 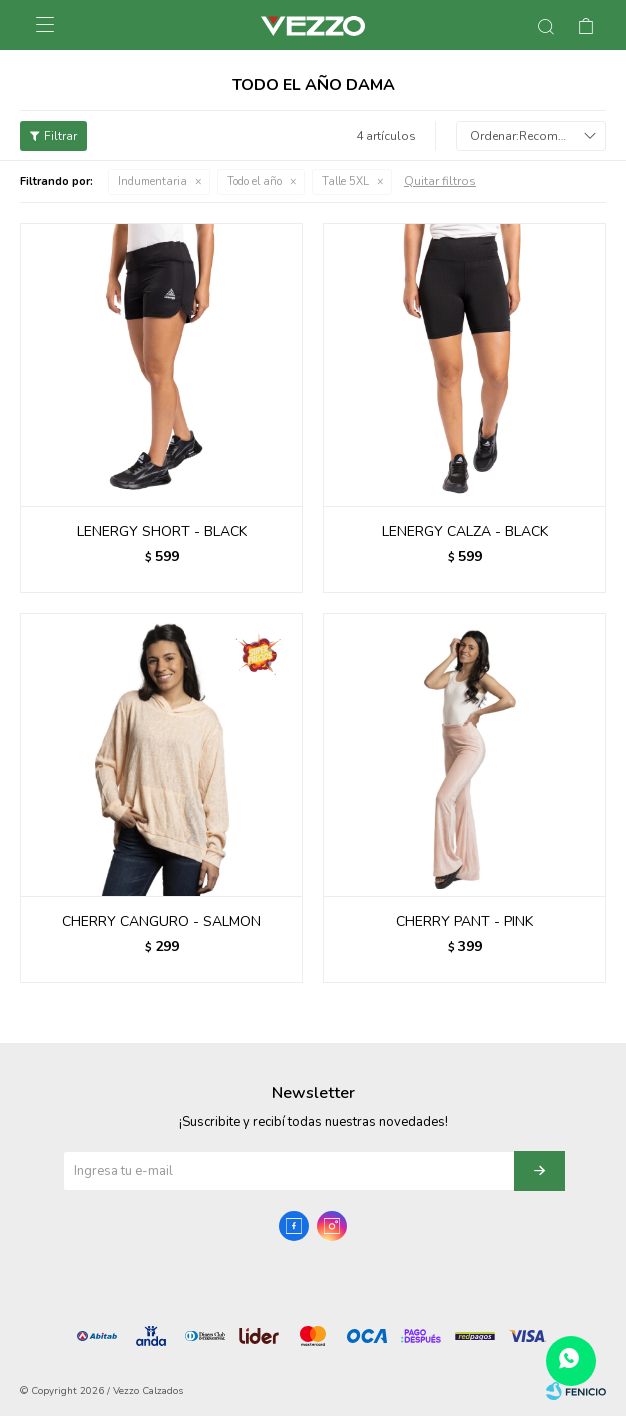 I want to click on CHERRY PANT - PINK, so click(x=464, y=921).